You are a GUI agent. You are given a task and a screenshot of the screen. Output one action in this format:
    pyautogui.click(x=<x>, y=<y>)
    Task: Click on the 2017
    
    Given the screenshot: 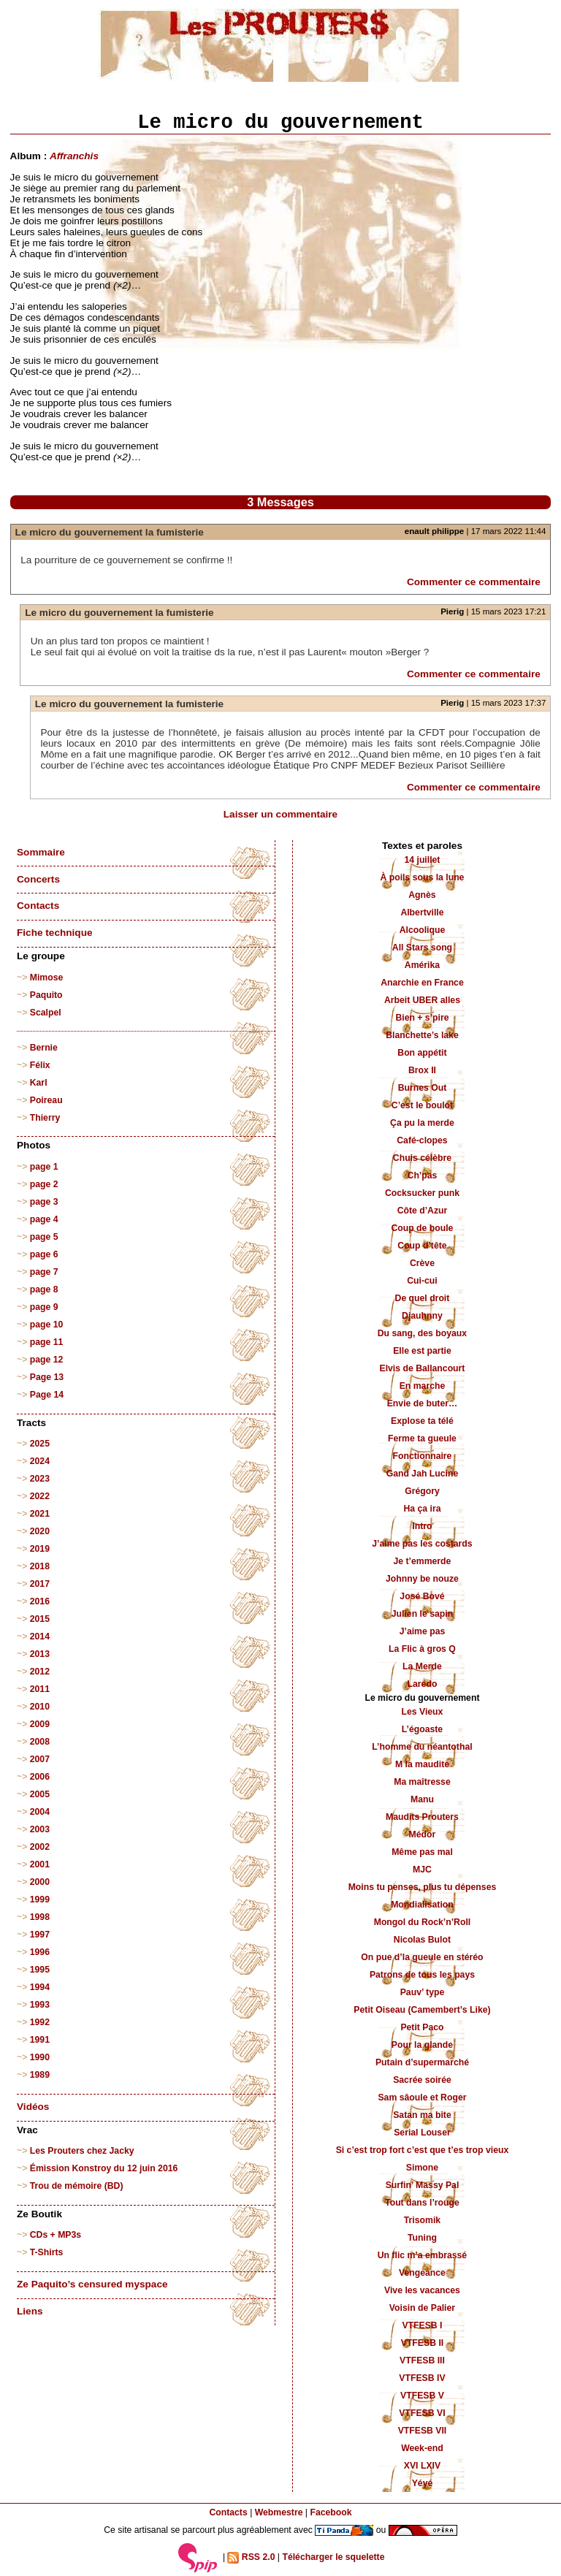 What is the action you would take?
    pyautogui.click(x=40, y=1584)
    